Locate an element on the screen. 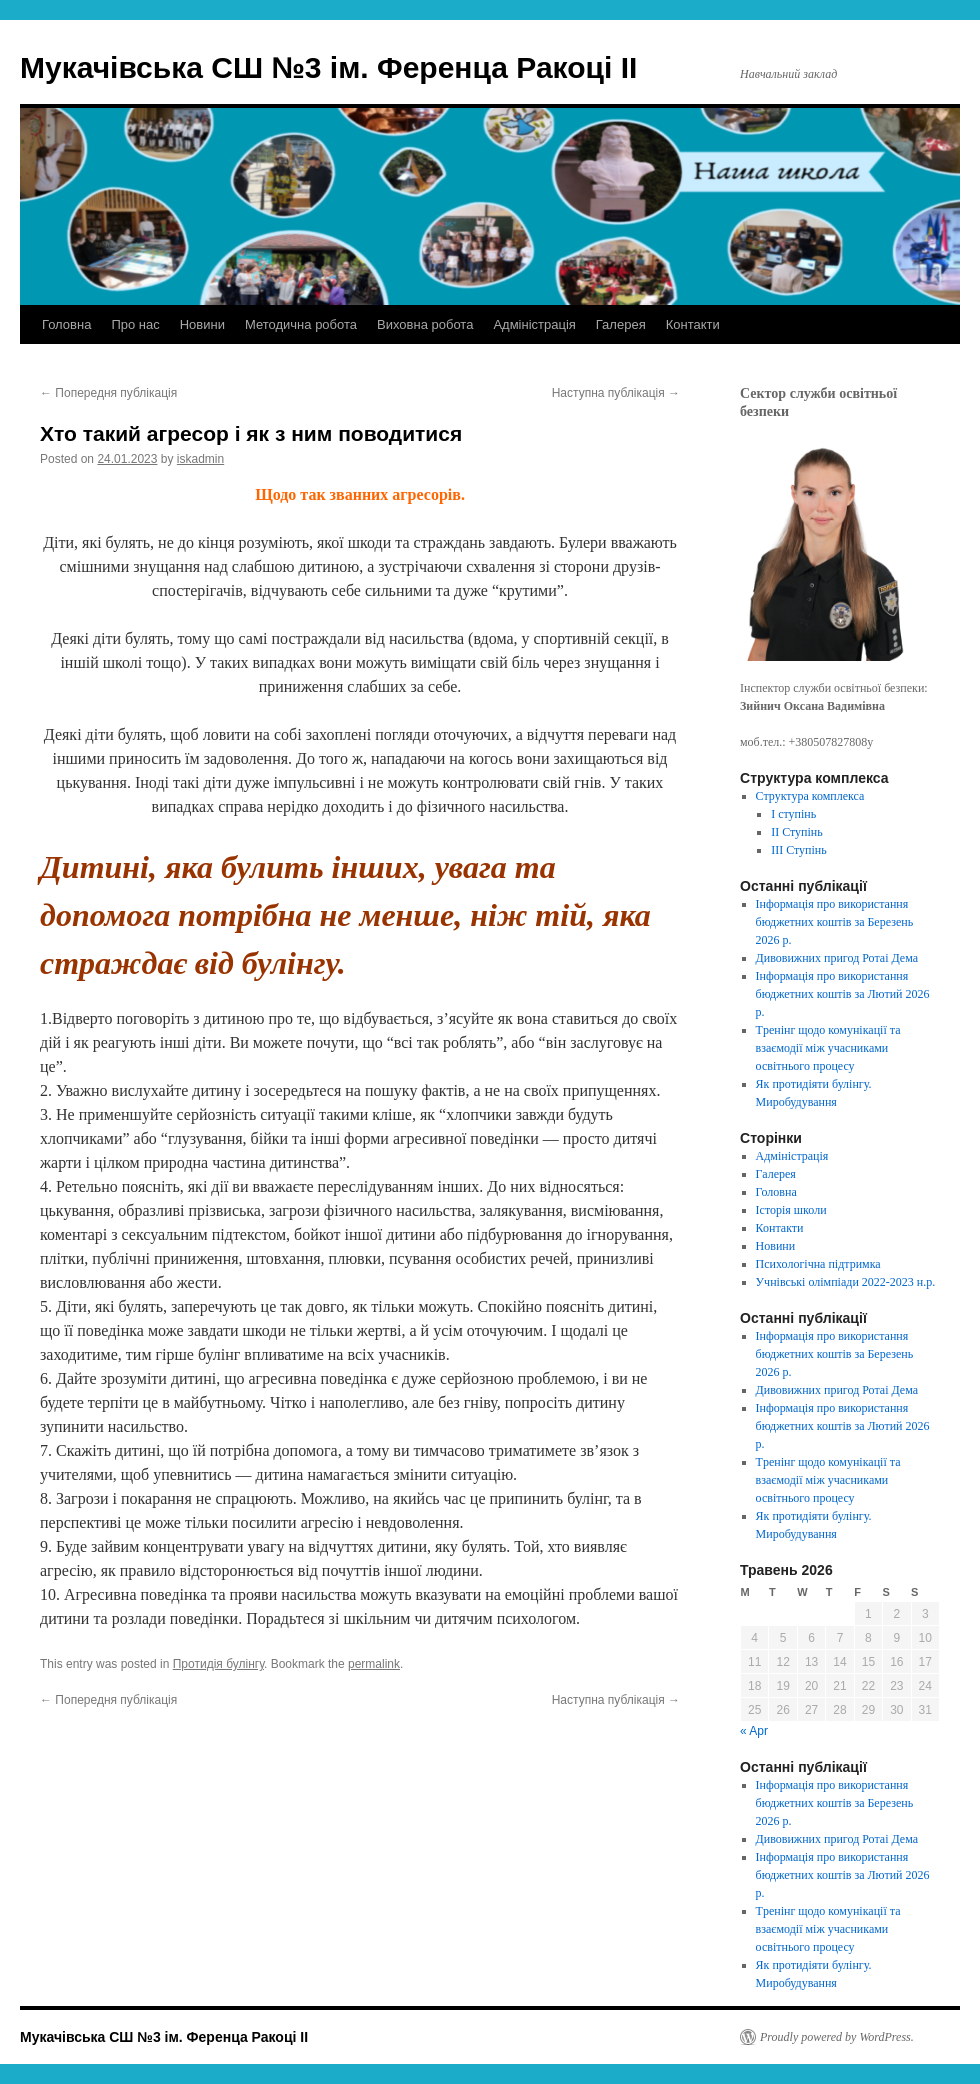  Адміністрація is located at coordinates (534, 324).